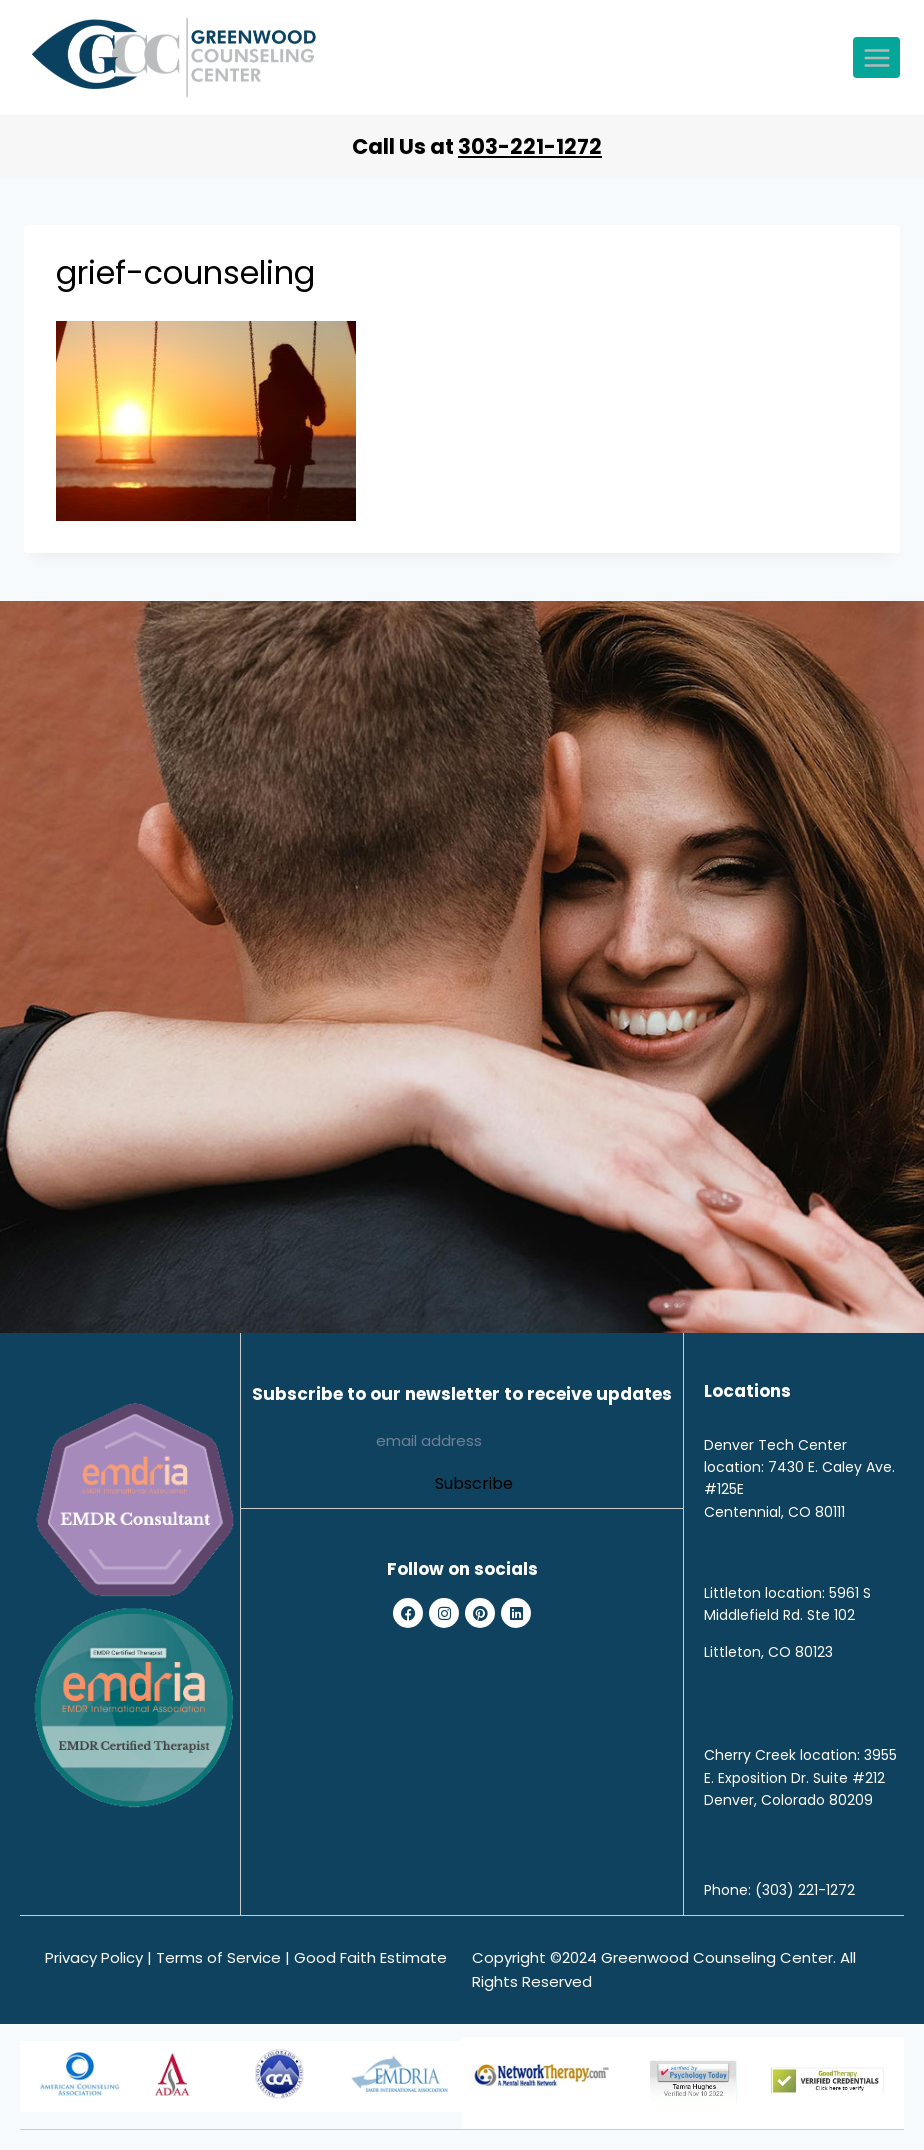 Image resolution: width=924 pixels, height=2150 pixels. Describe the element at coordinates (218, 1957) in the screenshot. I see `Terms of Service` at that location.